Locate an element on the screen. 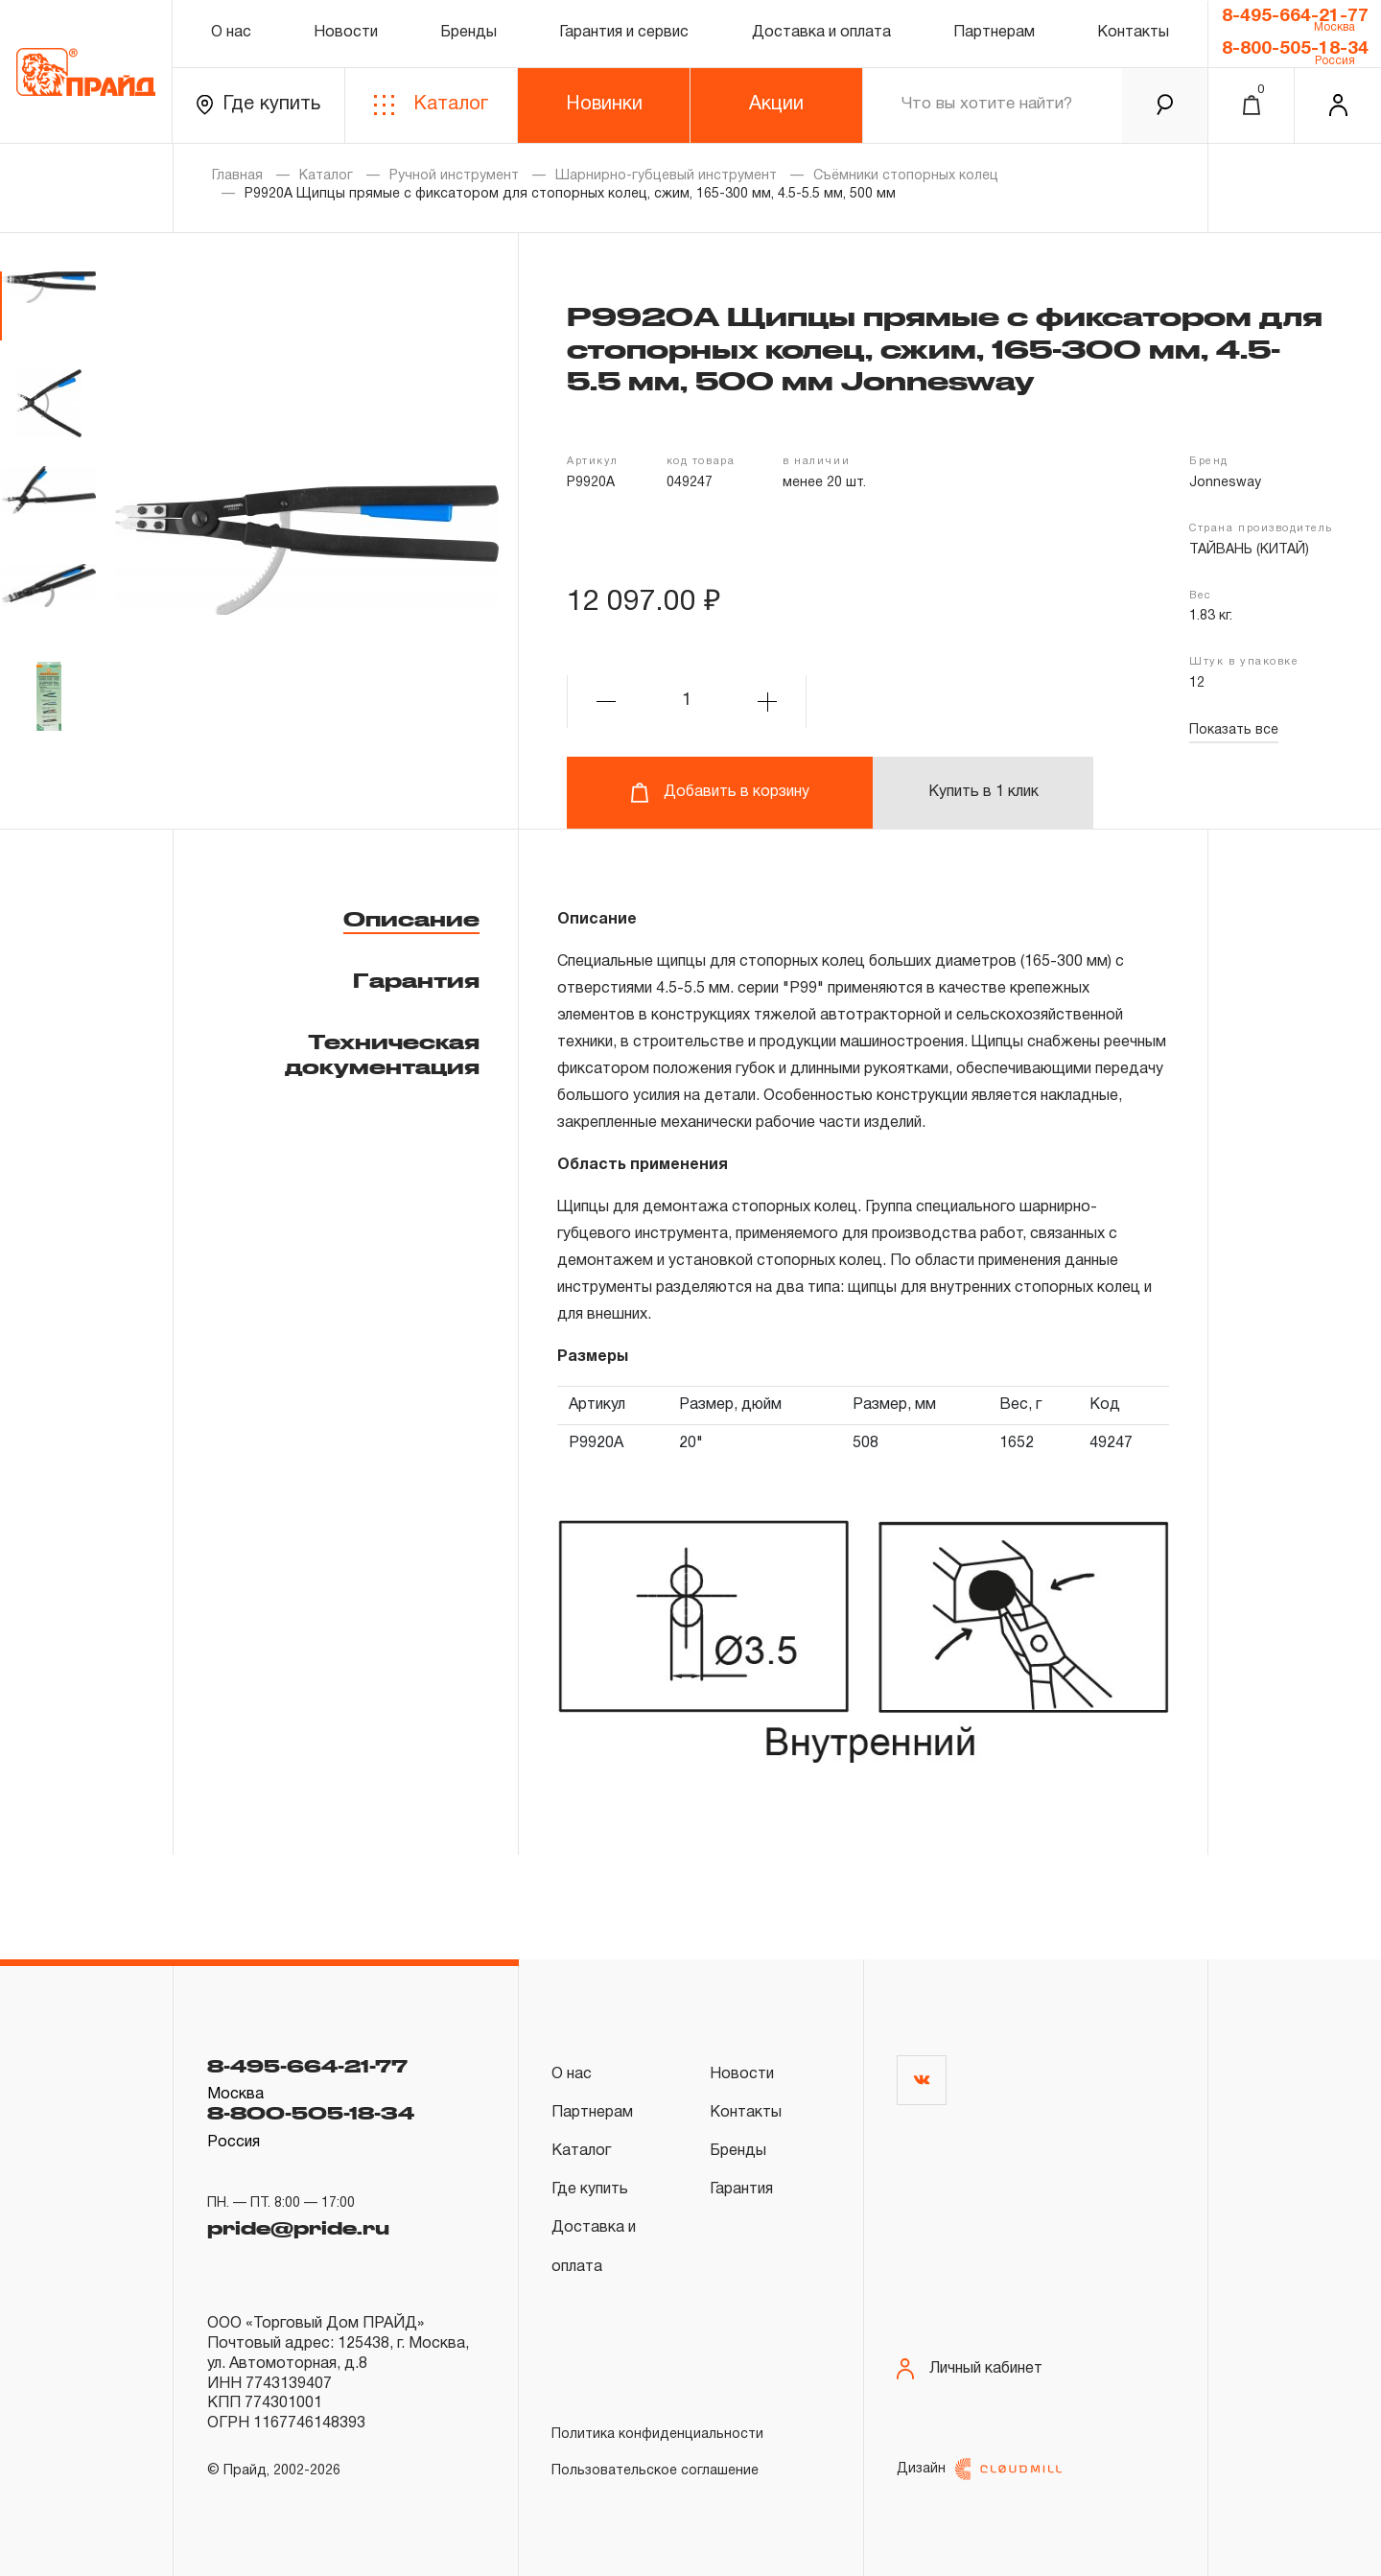 This screenshot has width=1381, height=2576. Показать все is located at coordinates (1233, 730).